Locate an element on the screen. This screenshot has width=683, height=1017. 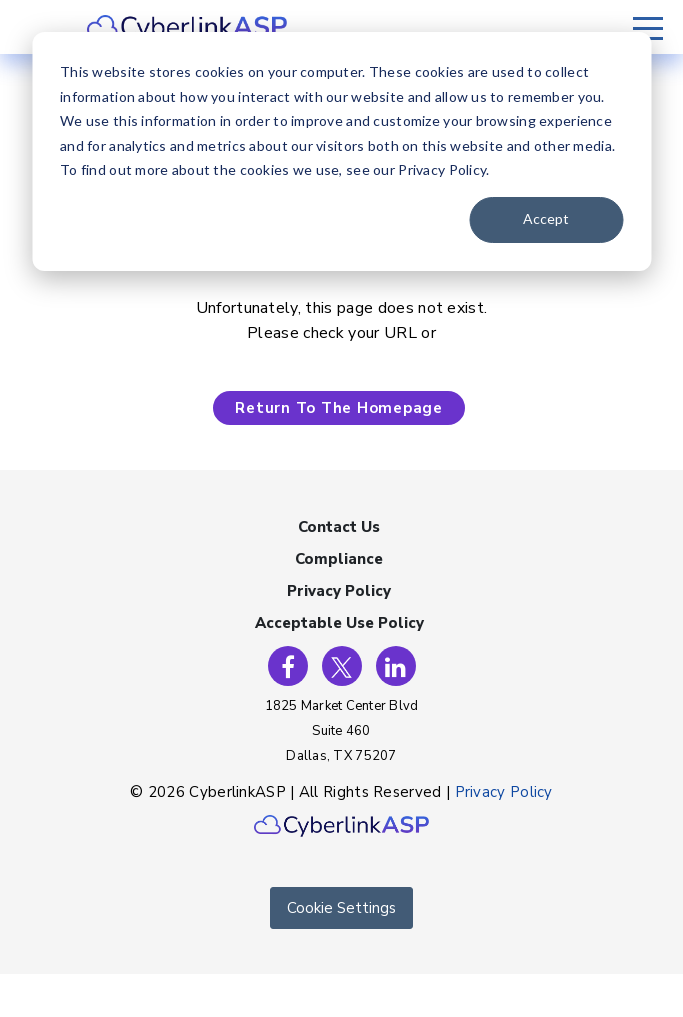
Privacy Policy is located at coordinates (339, 591).